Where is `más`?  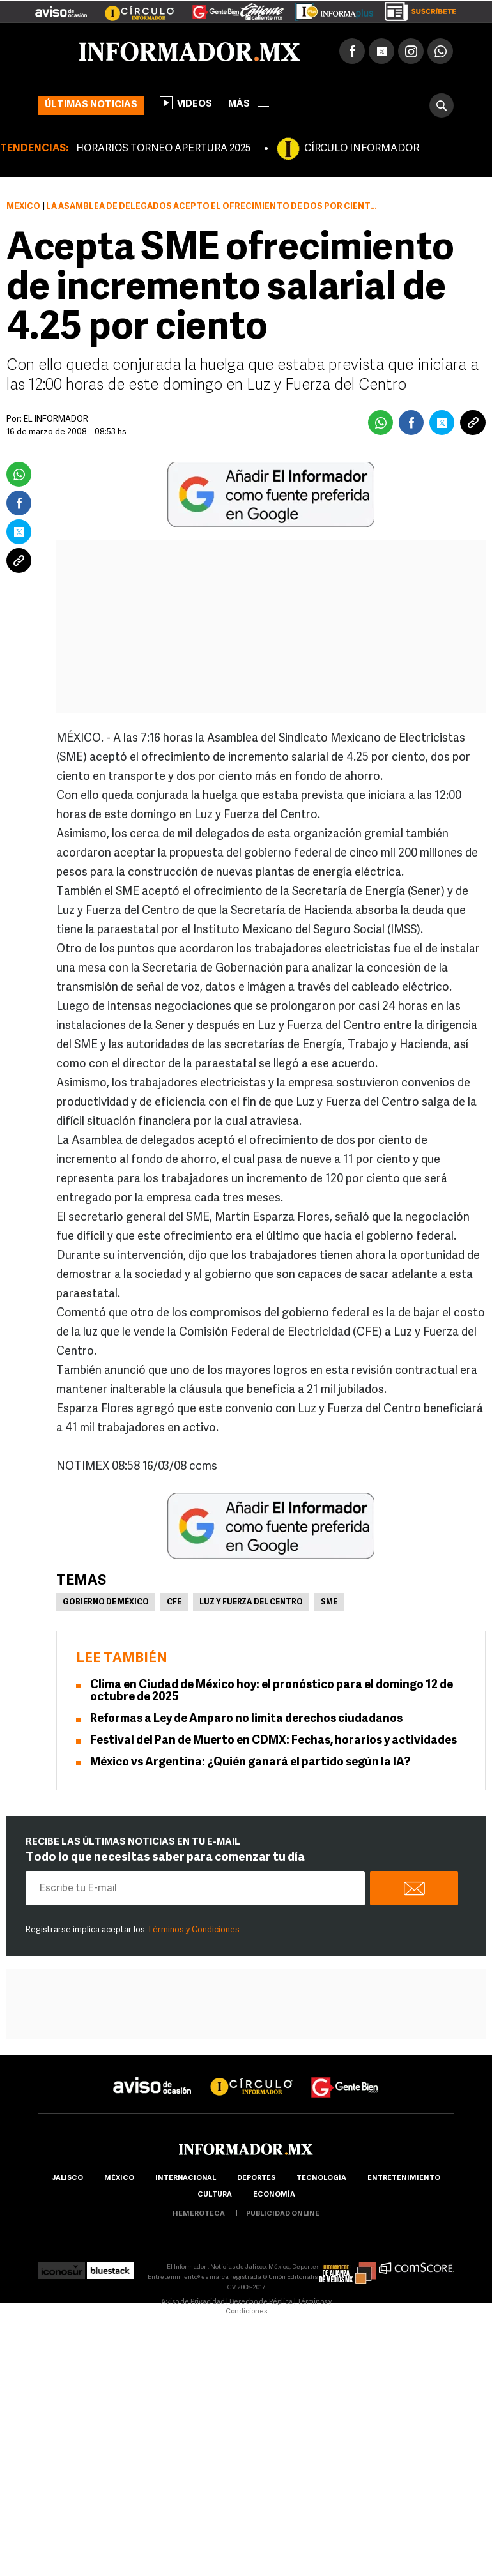
más is located at coordinates (248, 104).